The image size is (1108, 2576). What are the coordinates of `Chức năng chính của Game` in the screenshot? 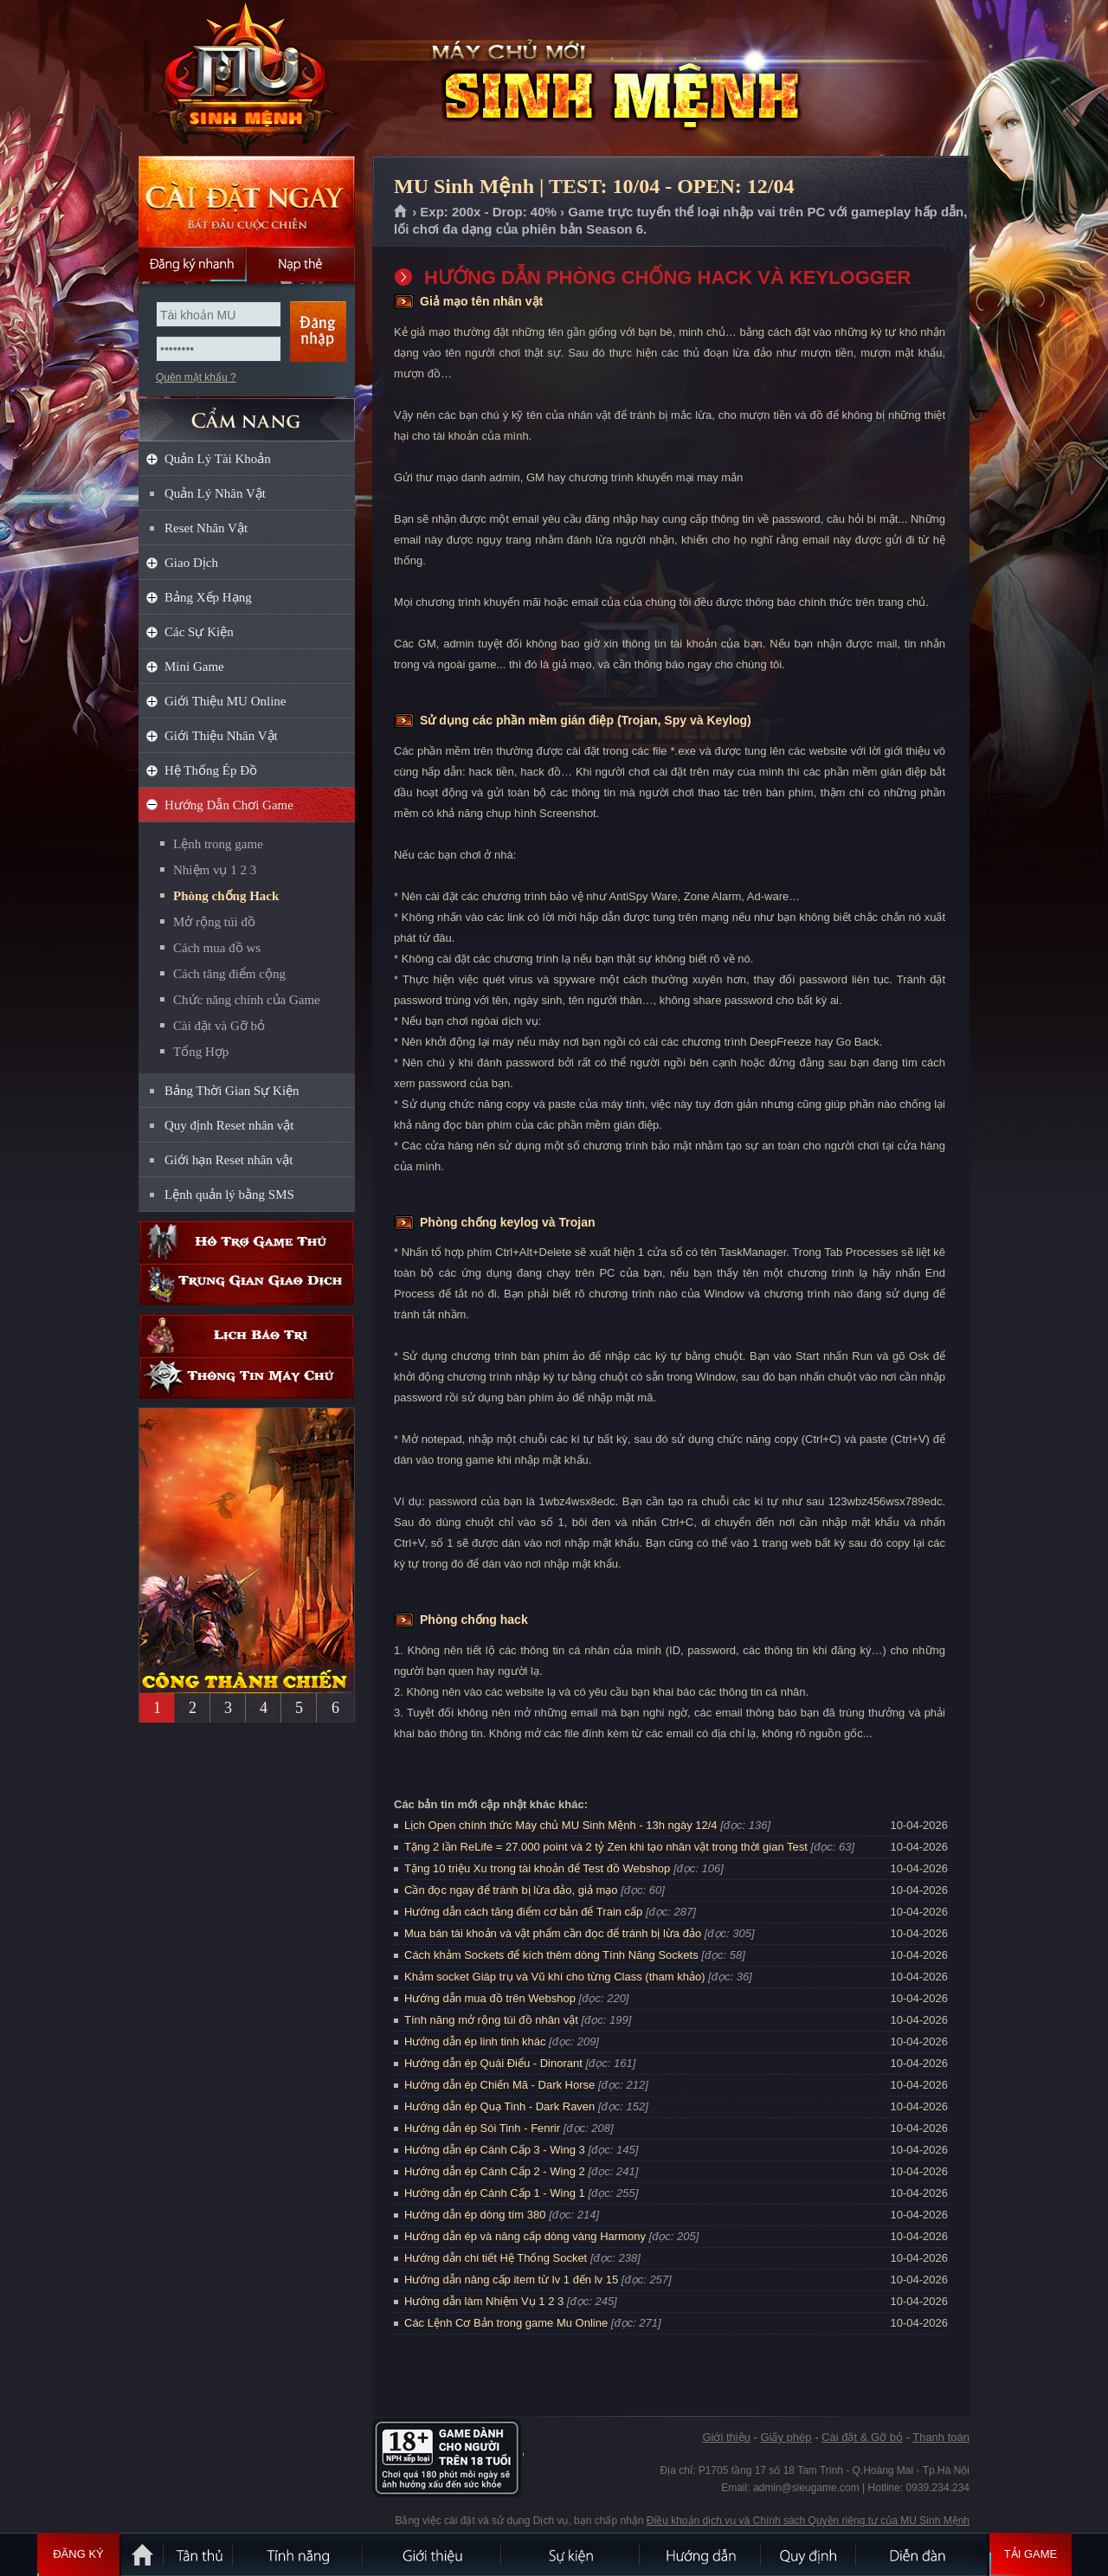 It's located at (246, 1000).